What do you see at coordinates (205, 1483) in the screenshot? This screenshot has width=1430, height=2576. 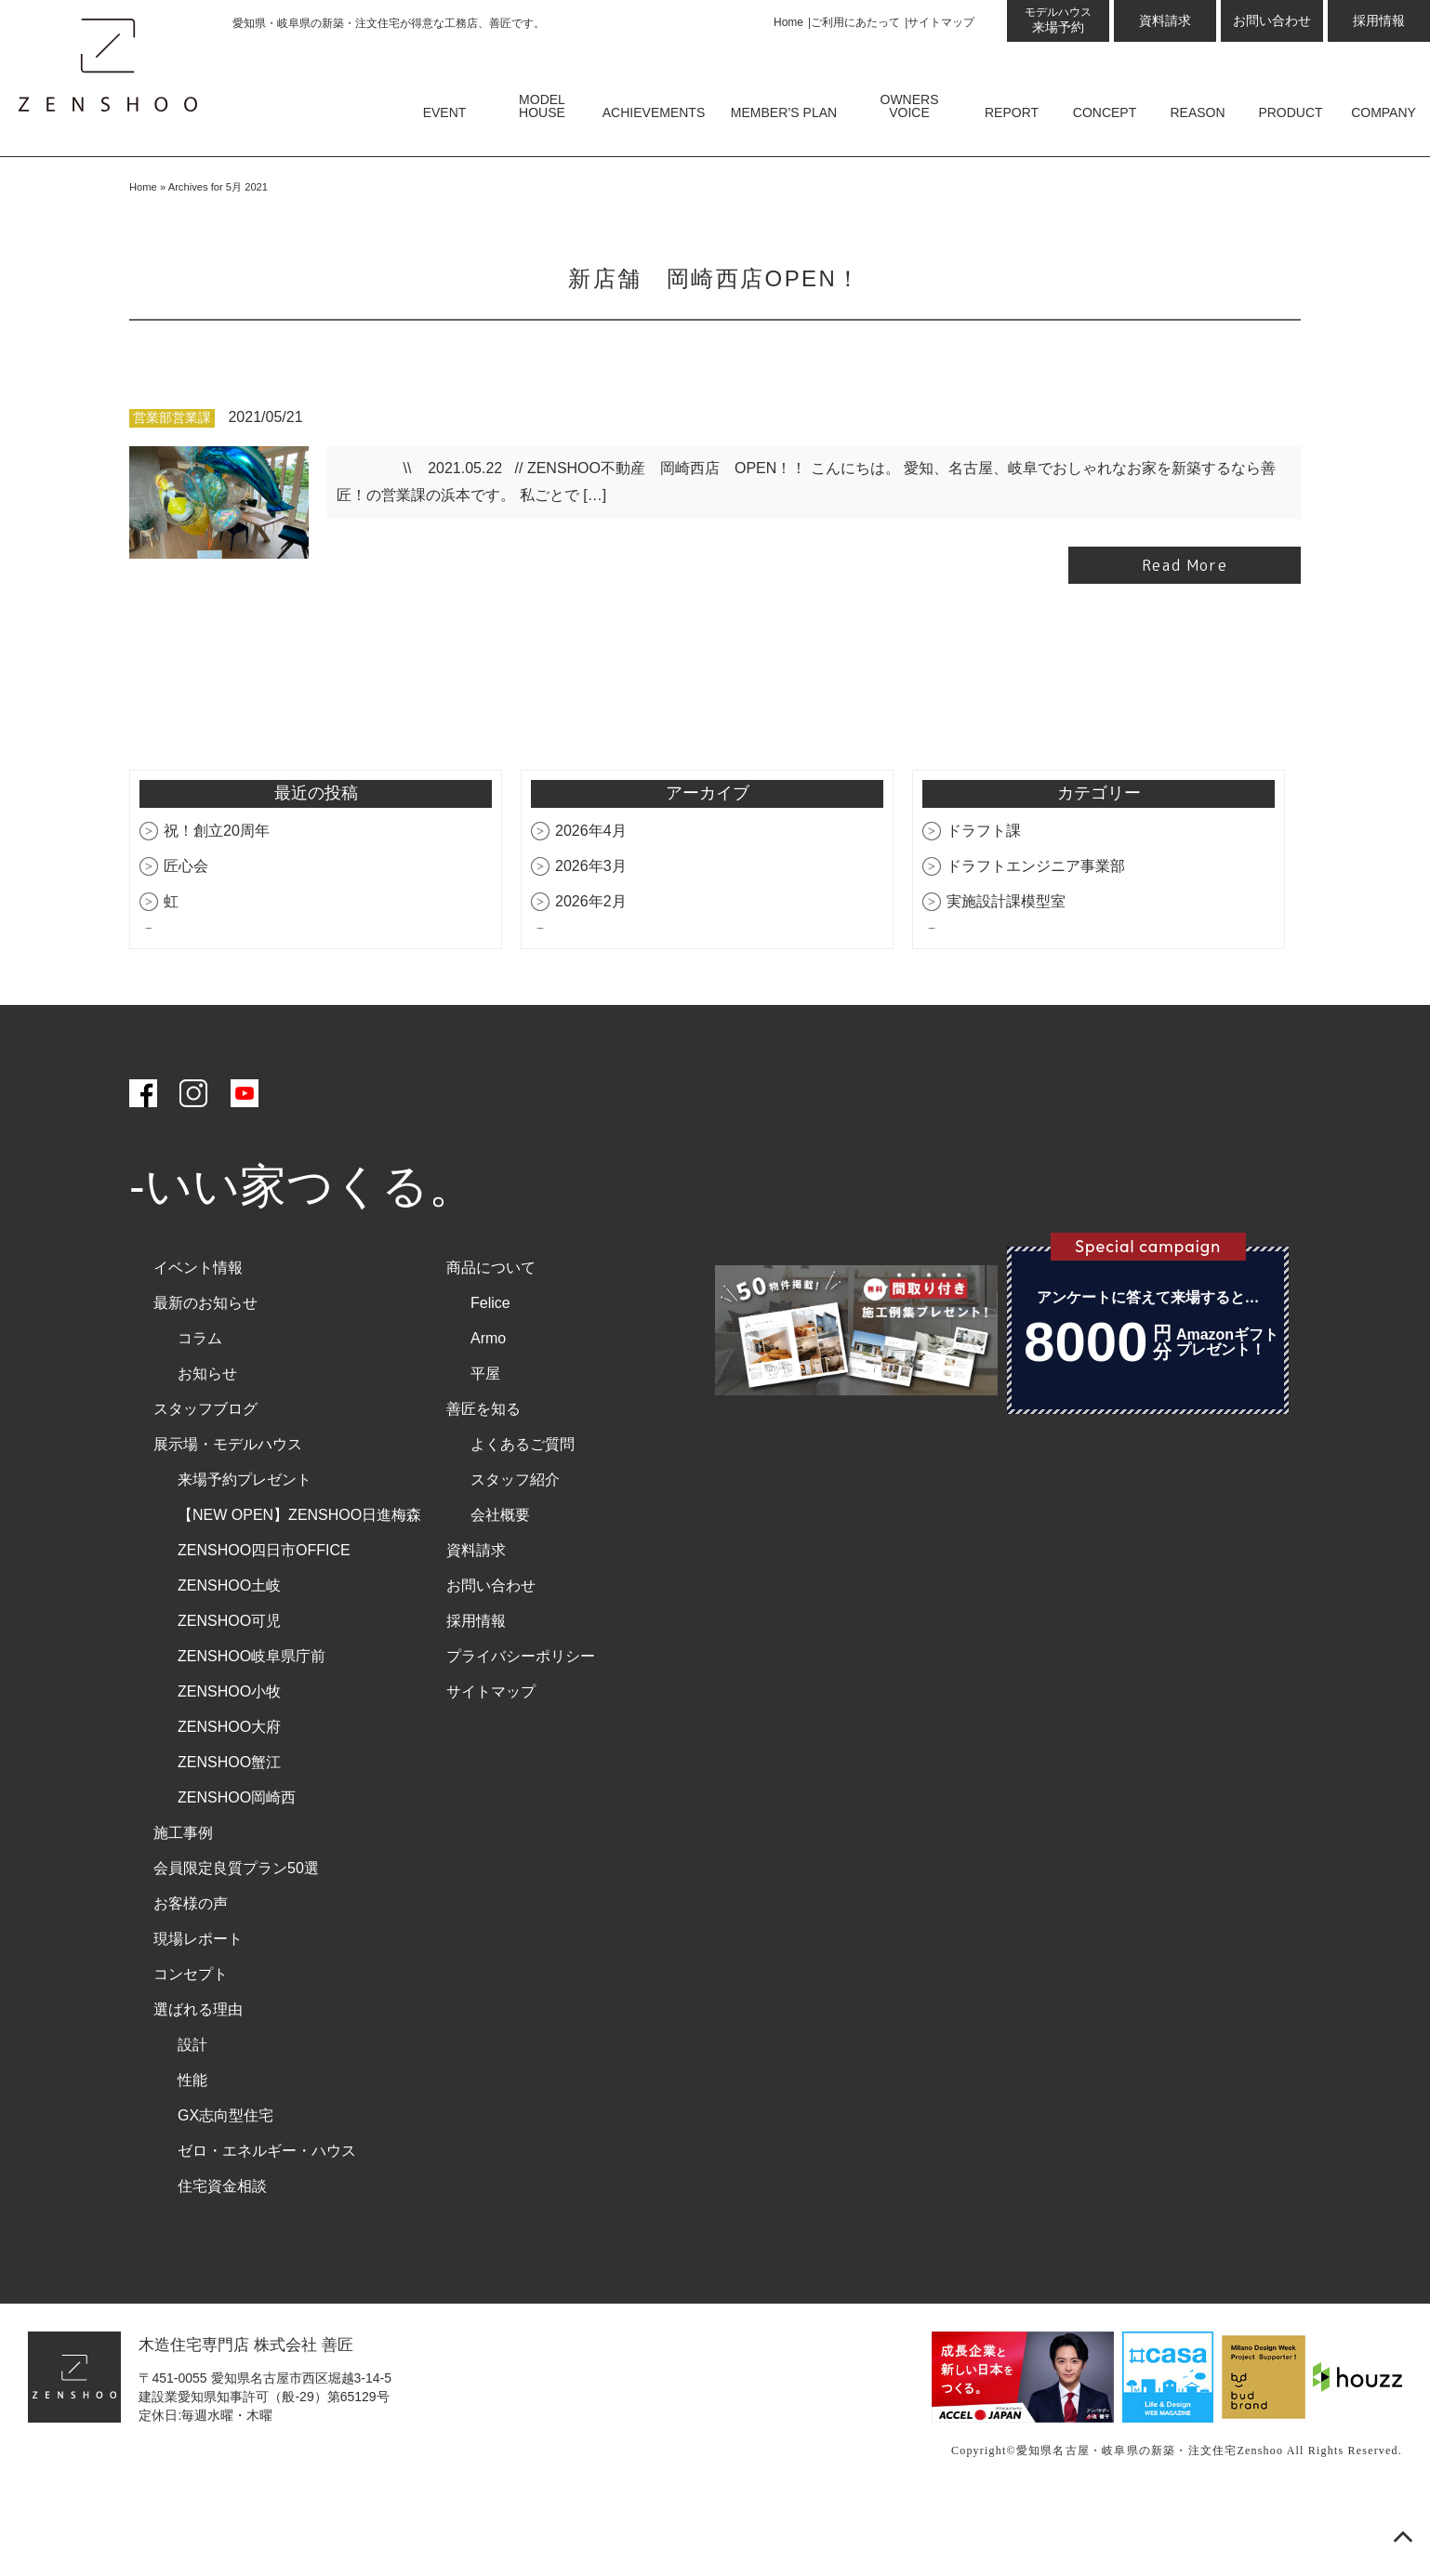 I see `スタッフブログ` at bounding box center [205, 1483].